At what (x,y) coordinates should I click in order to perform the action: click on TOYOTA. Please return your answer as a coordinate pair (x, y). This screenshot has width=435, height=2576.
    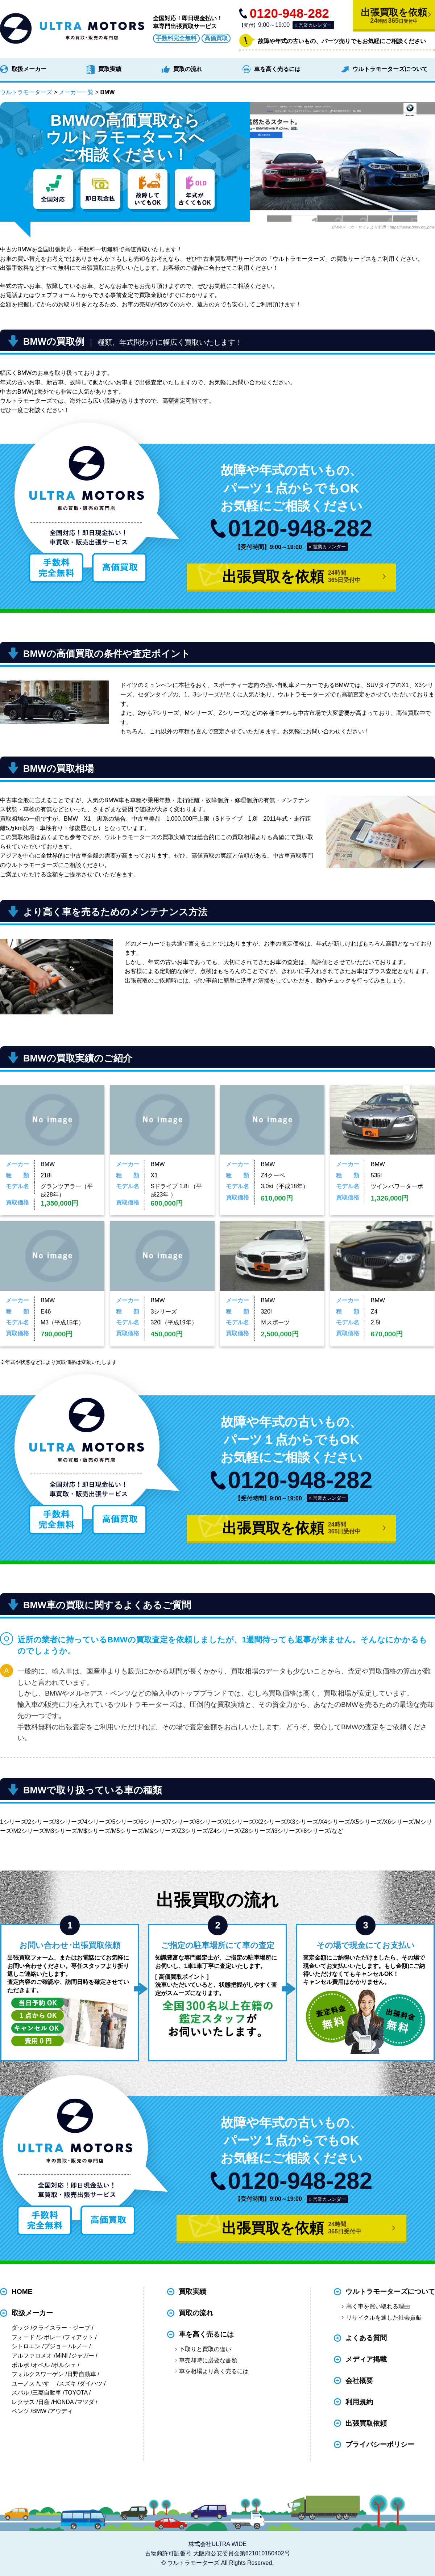
    Looking at the image, I should click on (76, 2392).